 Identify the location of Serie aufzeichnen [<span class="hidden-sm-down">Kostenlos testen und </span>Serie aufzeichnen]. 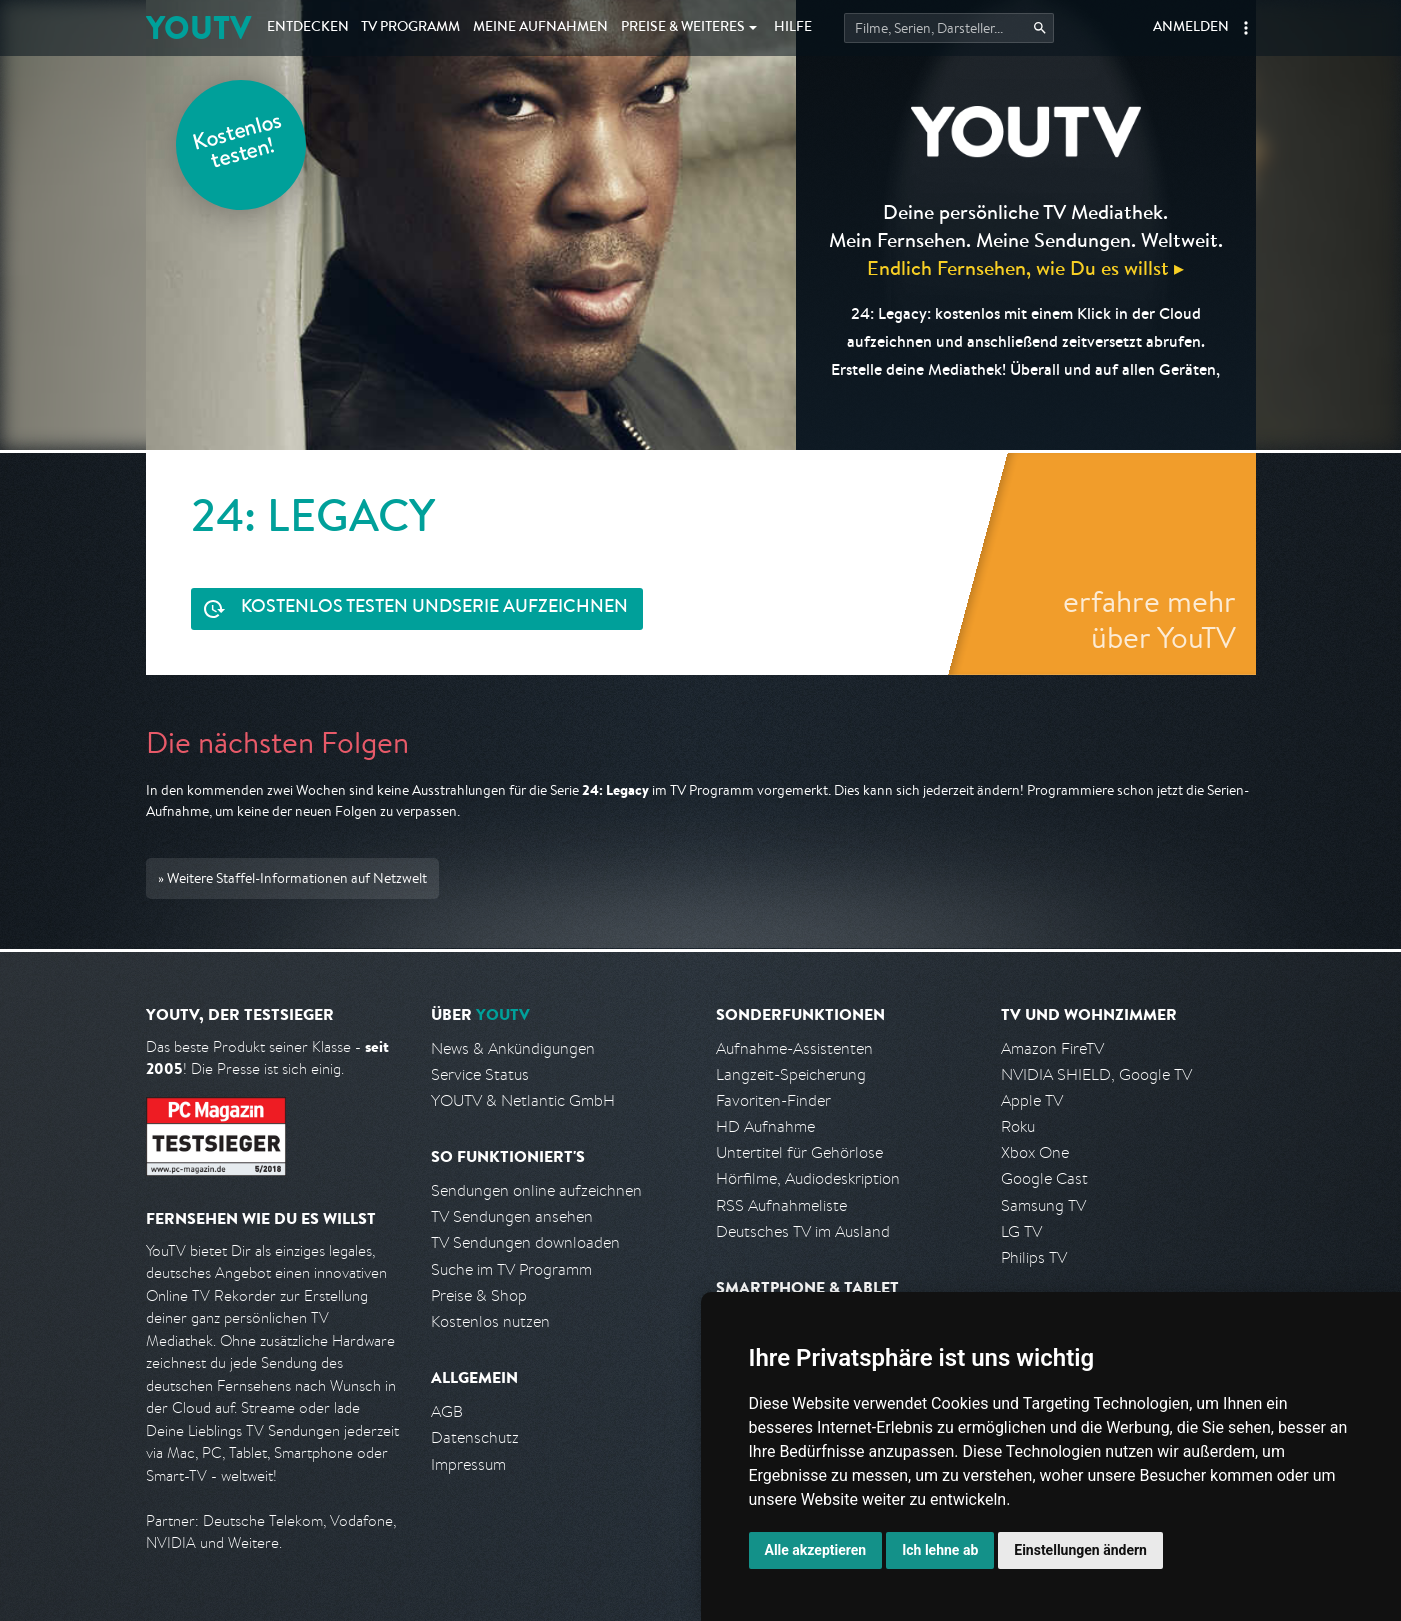
(434, 608).